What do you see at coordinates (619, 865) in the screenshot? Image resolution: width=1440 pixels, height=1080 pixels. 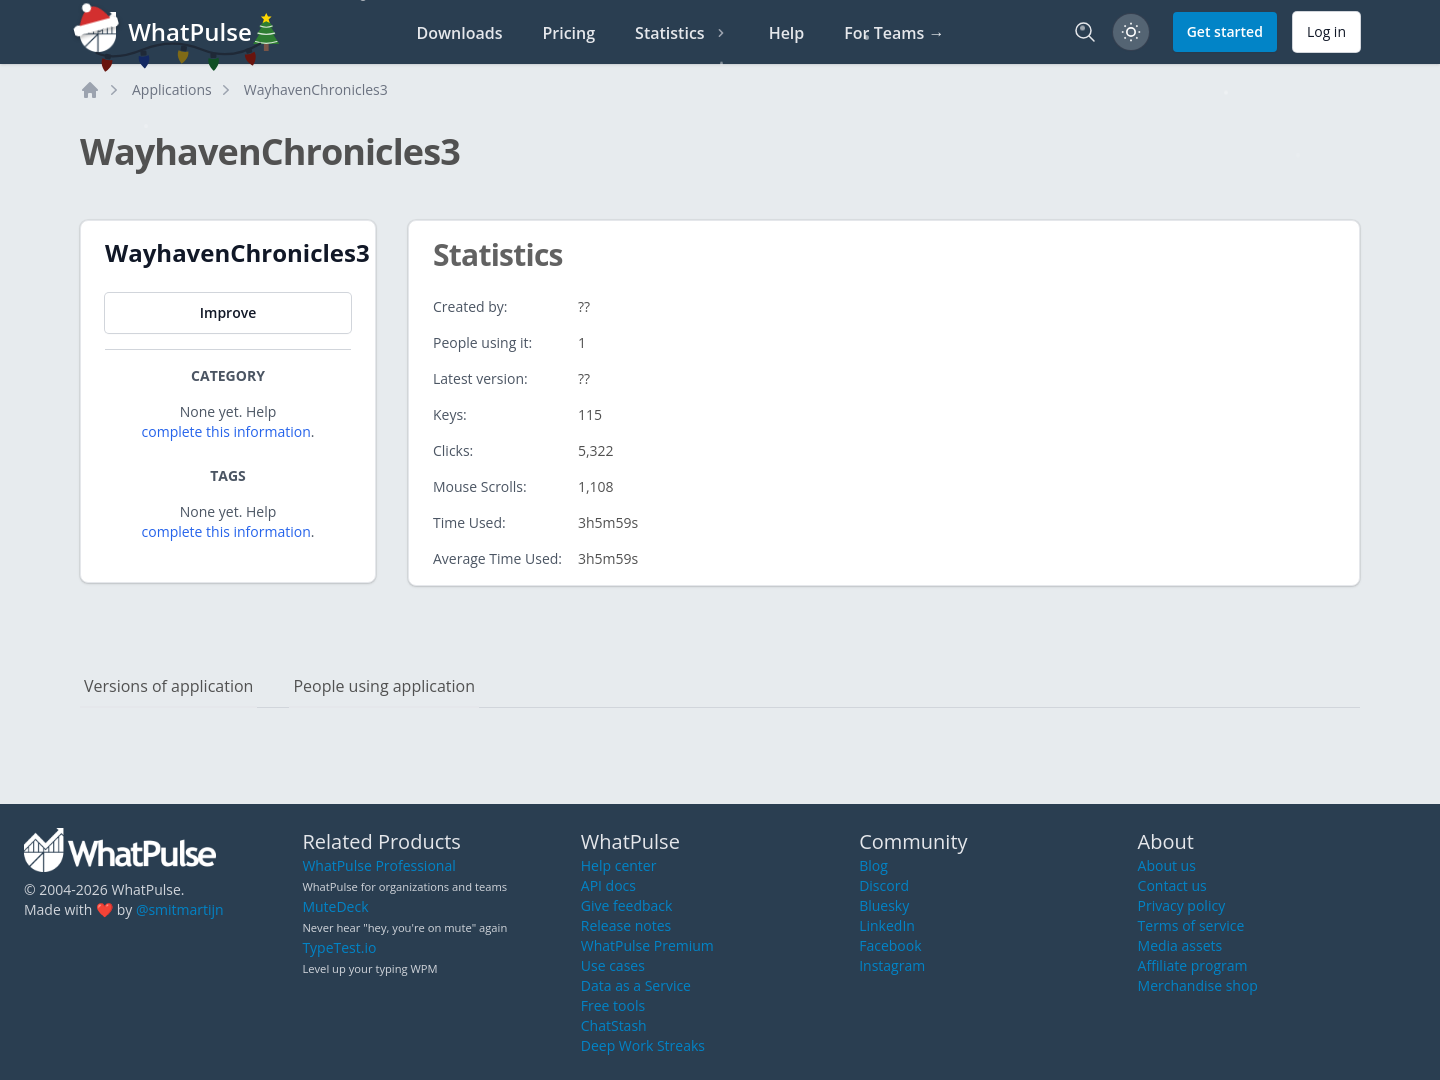 I see `Help center` at bounding box center [619, 865].